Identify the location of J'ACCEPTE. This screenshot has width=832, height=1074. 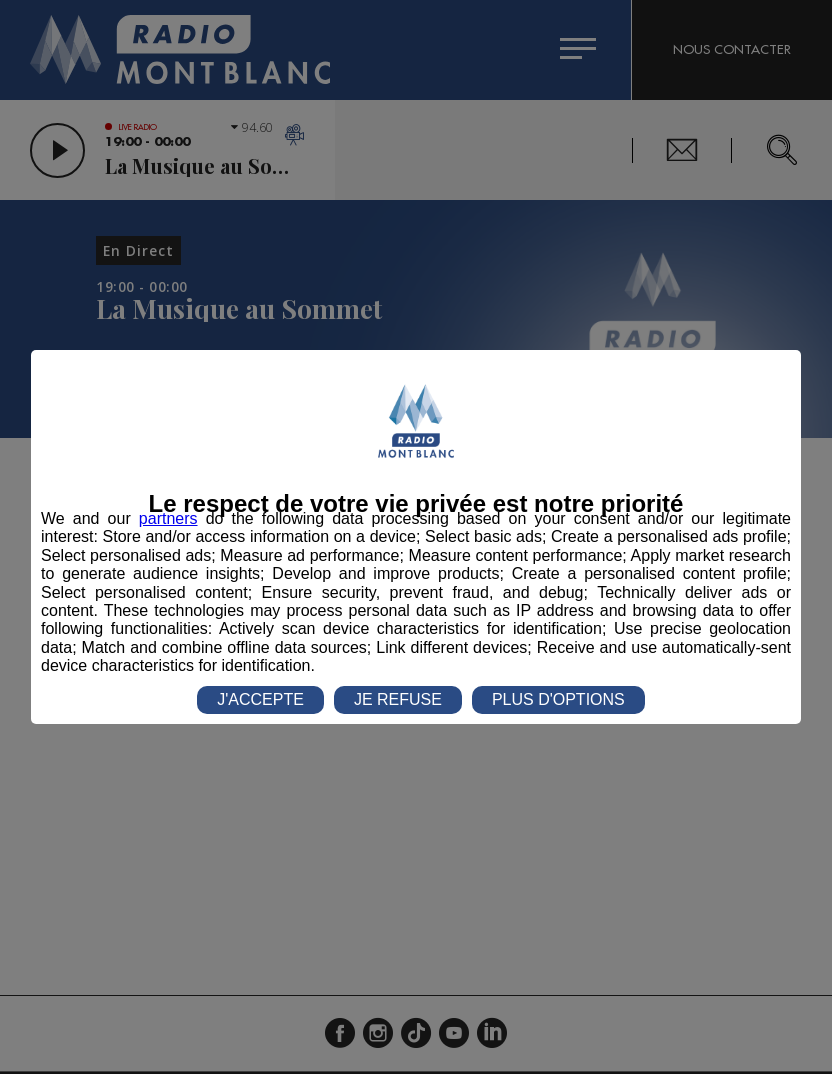
(260, 699).